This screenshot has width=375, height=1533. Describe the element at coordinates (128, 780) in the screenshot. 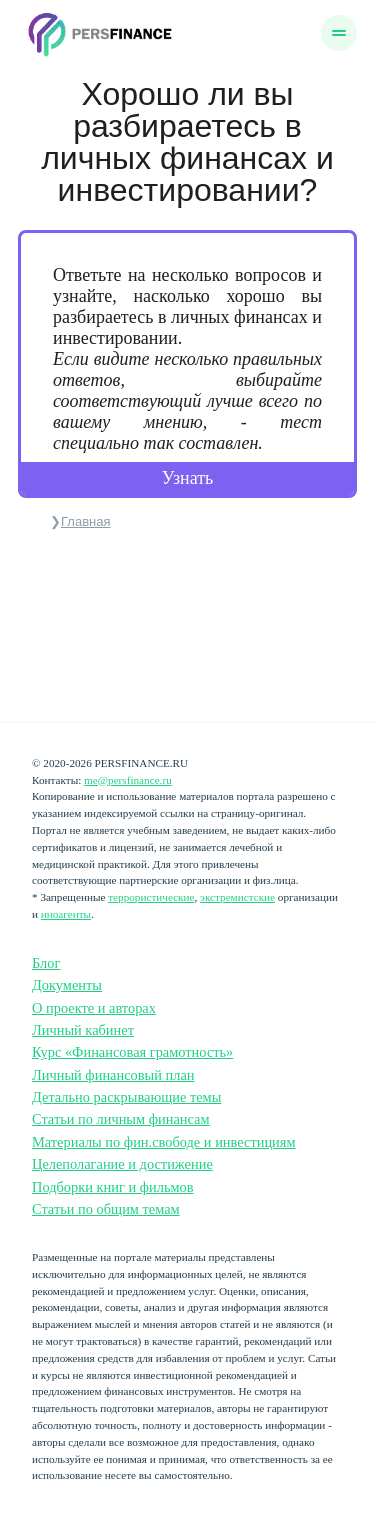

I see `me@persfinance.ru` at that location.